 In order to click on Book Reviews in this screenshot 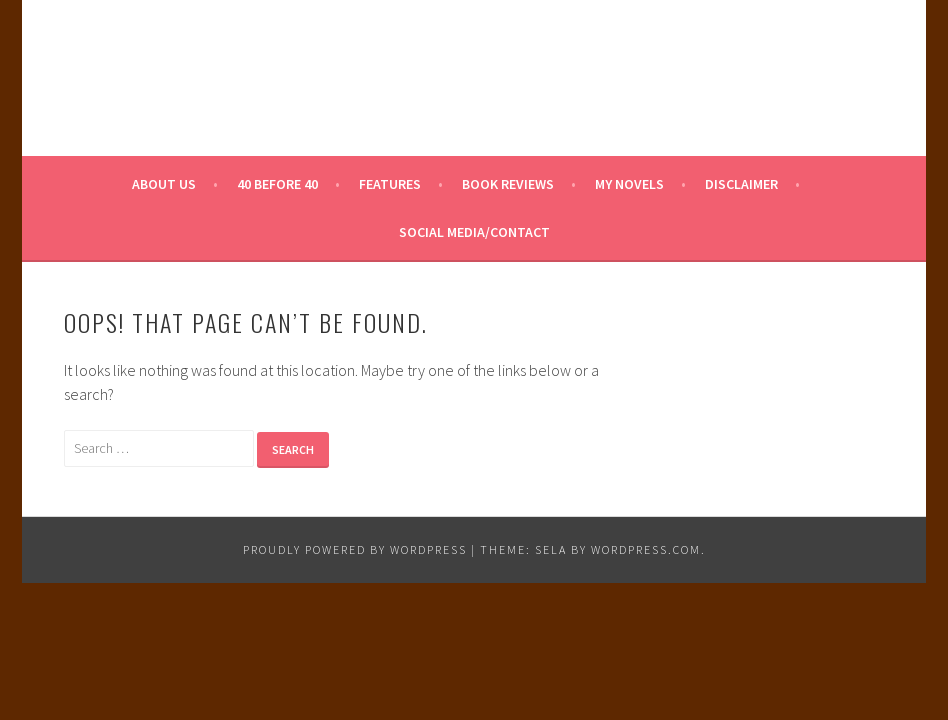, I will do `click(508, 184)`.